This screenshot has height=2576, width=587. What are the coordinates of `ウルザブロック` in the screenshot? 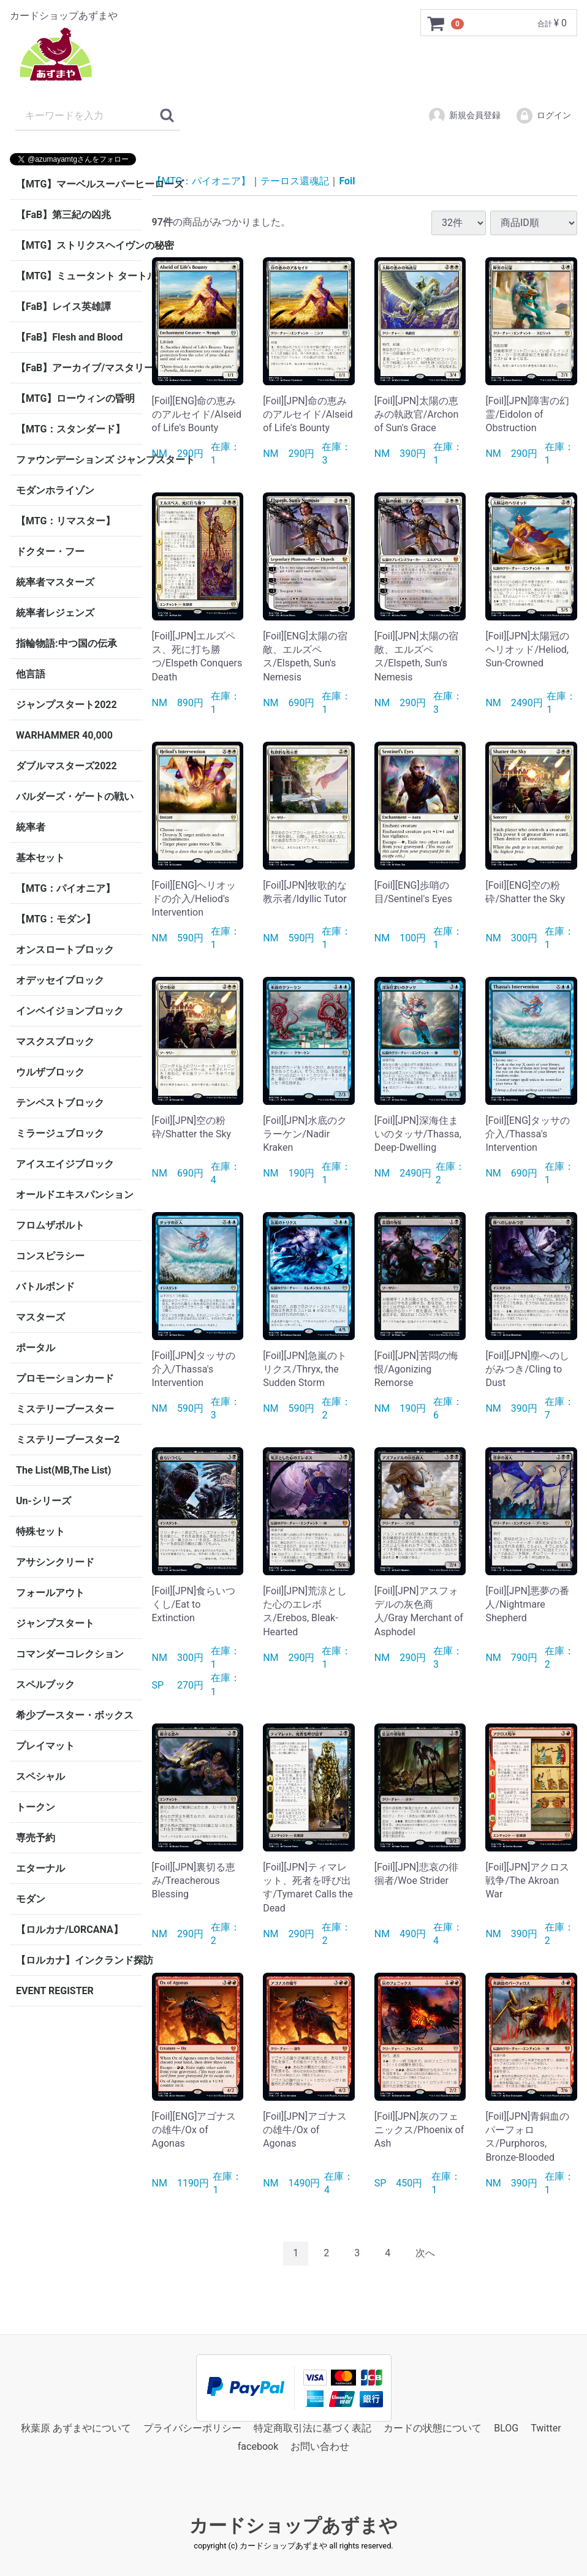 It's located at (50, 1072).